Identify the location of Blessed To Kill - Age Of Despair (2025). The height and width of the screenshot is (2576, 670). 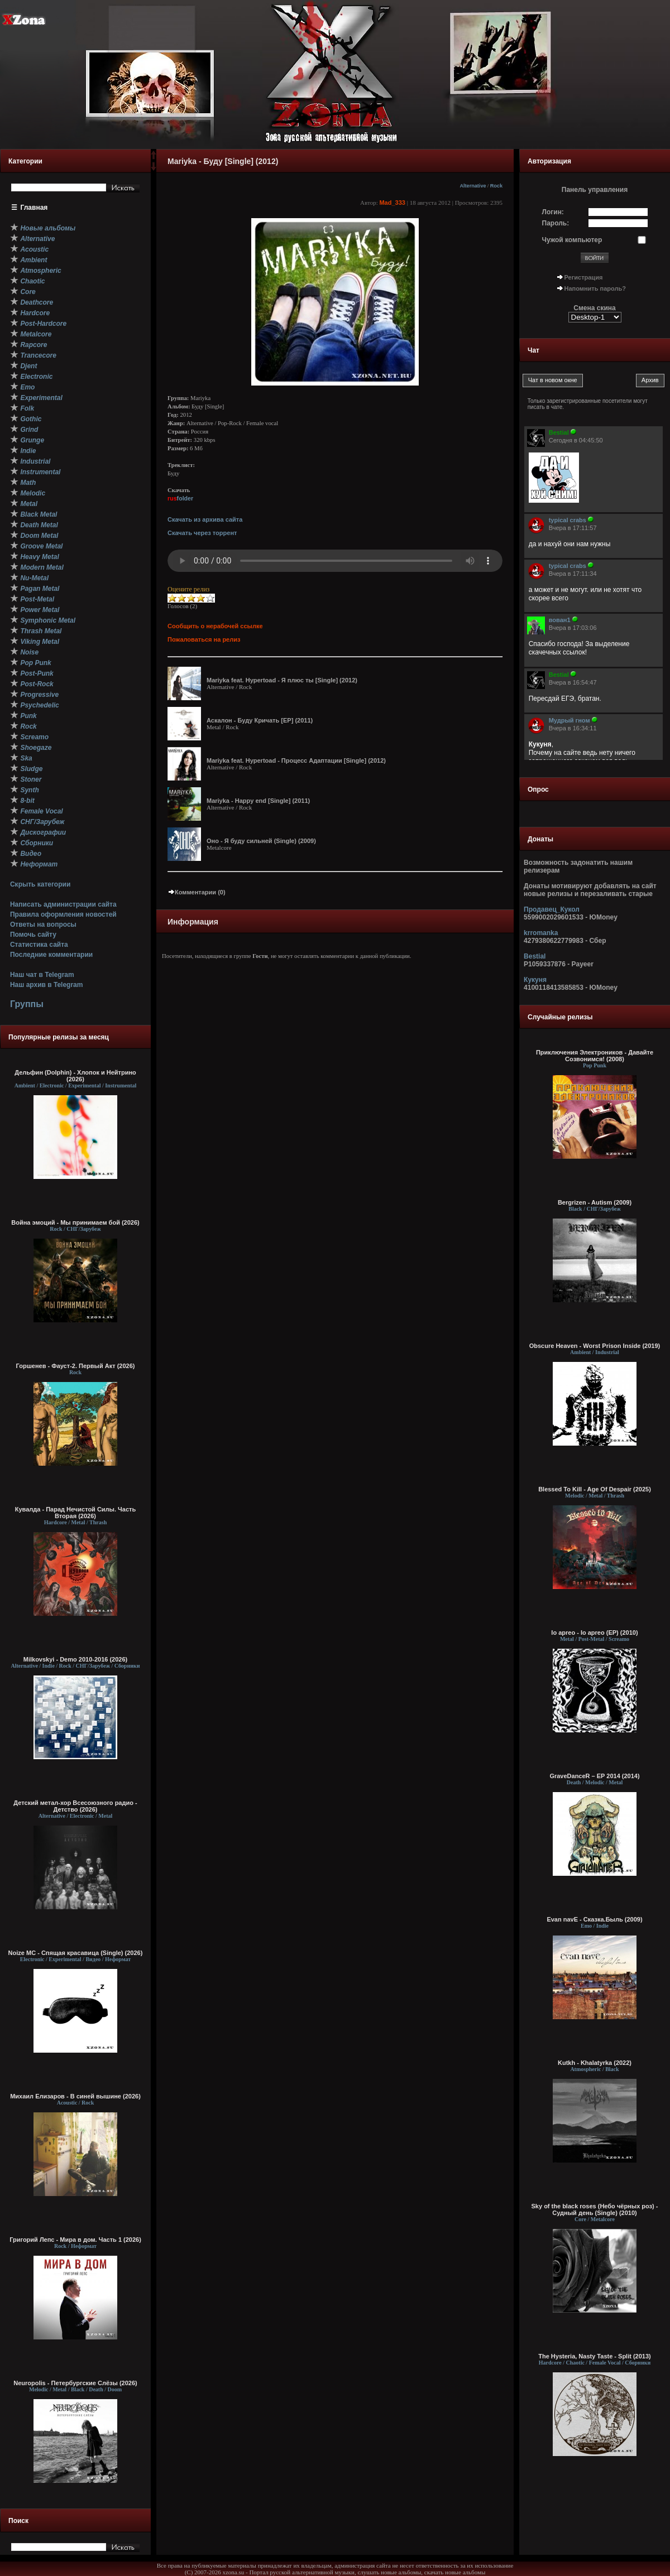
(594, 1489).